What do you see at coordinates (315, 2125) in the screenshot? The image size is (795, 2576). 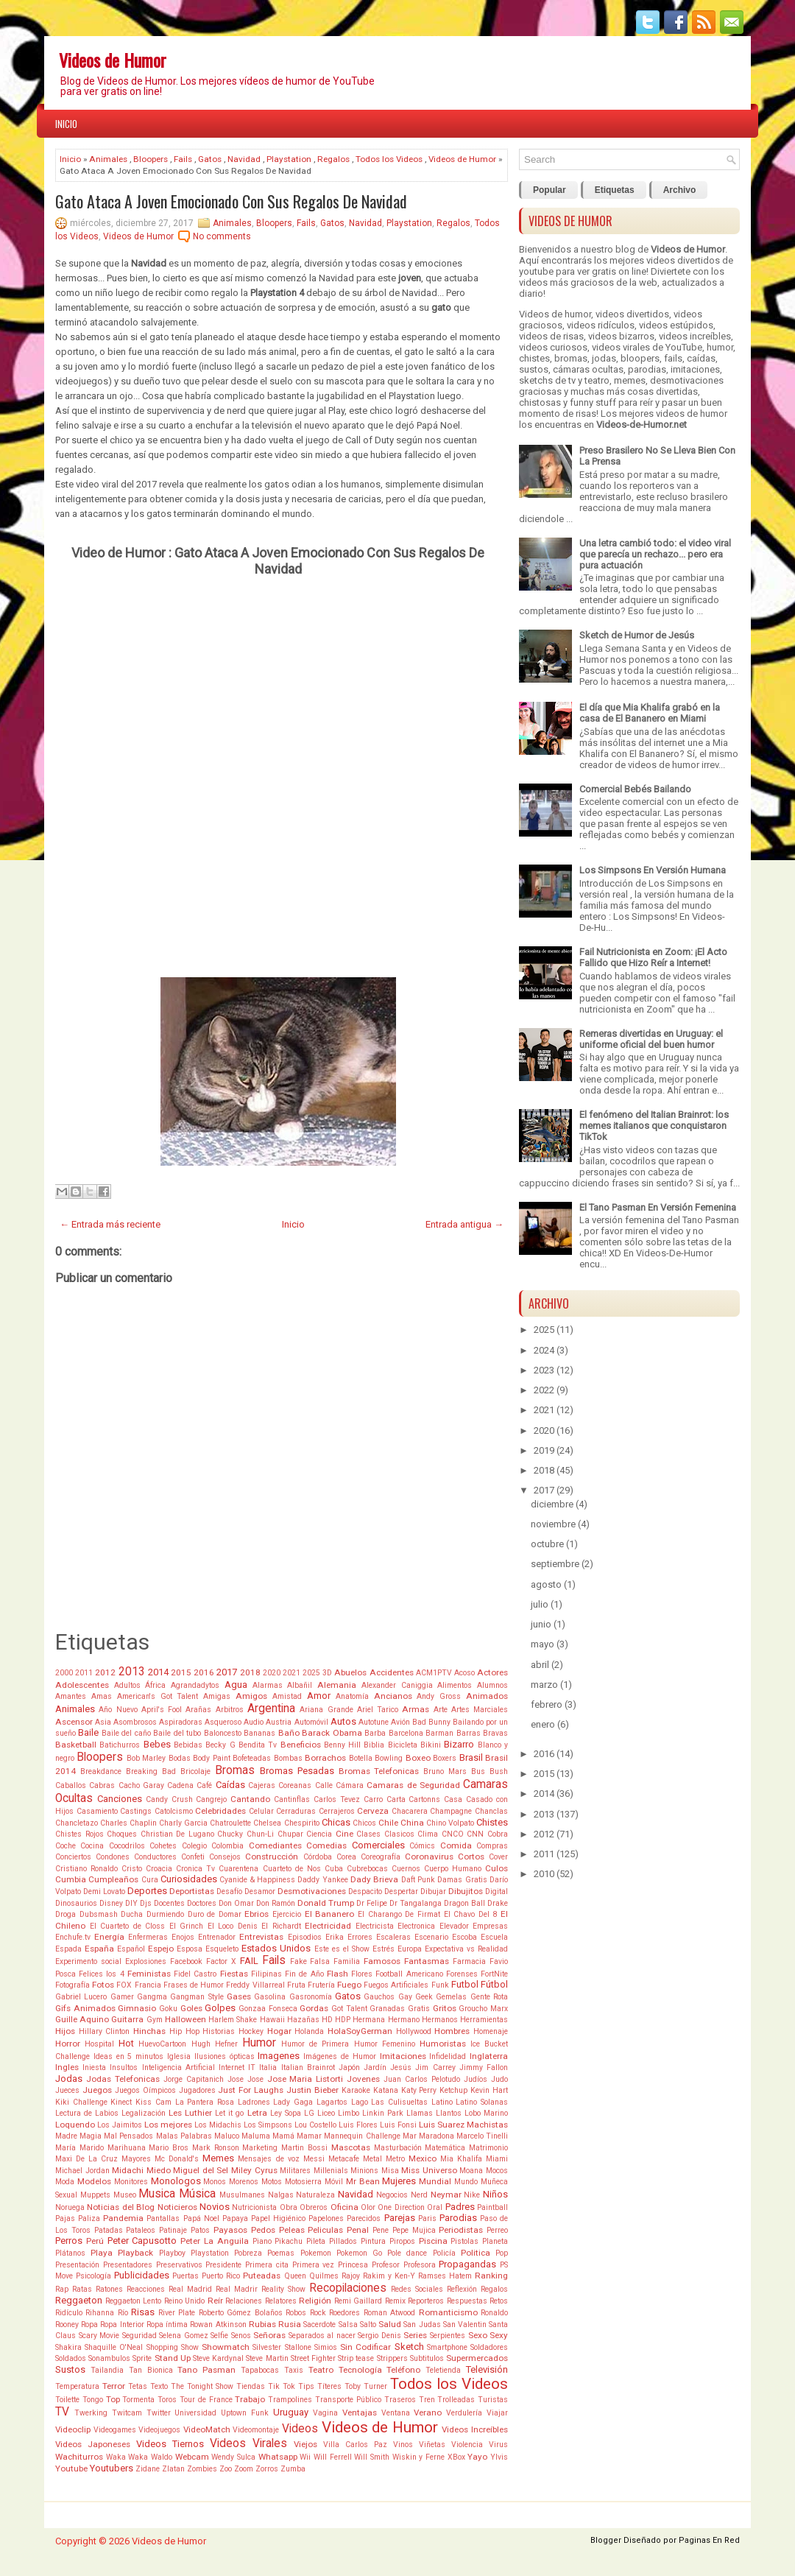 I see `Lou Costello` at bounding box center [315, 2125].